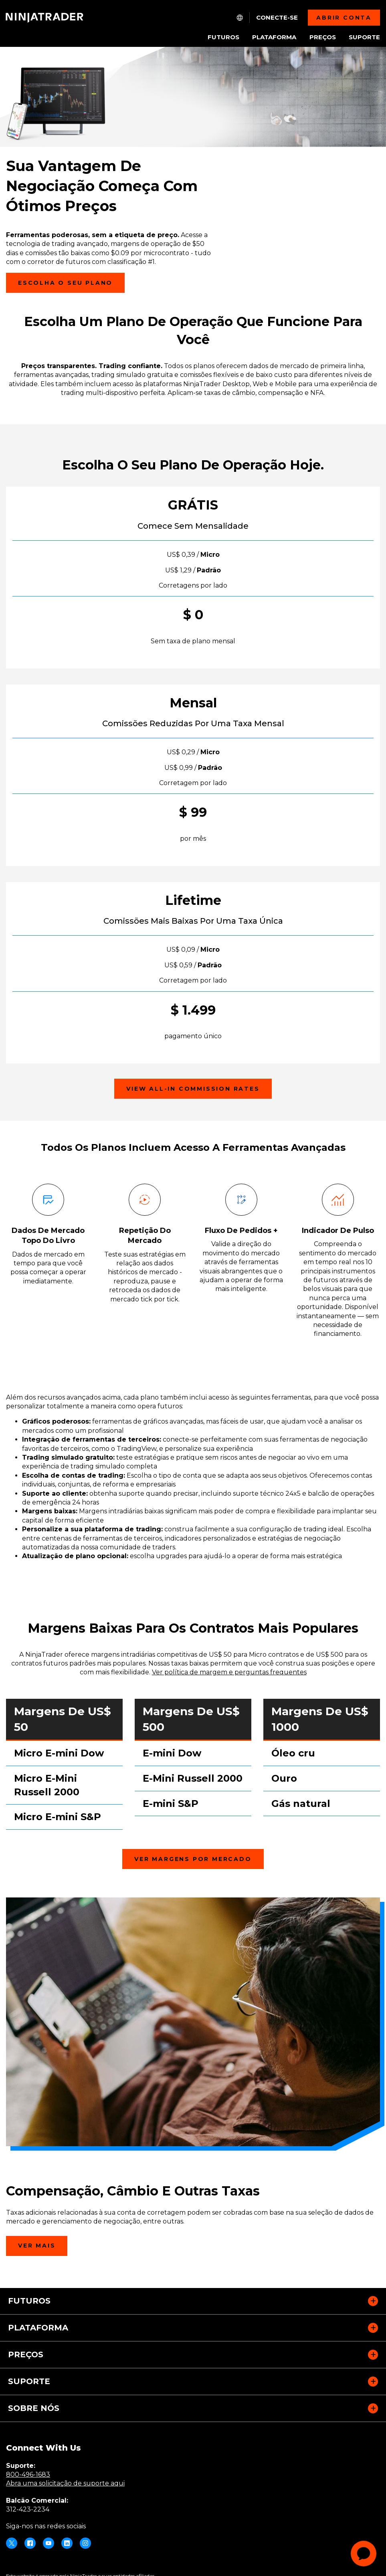 The height and width of the screenshot is (2576, 386). I want to click on Abra uma solicitação de suporte aqui, so click(65, 2483).